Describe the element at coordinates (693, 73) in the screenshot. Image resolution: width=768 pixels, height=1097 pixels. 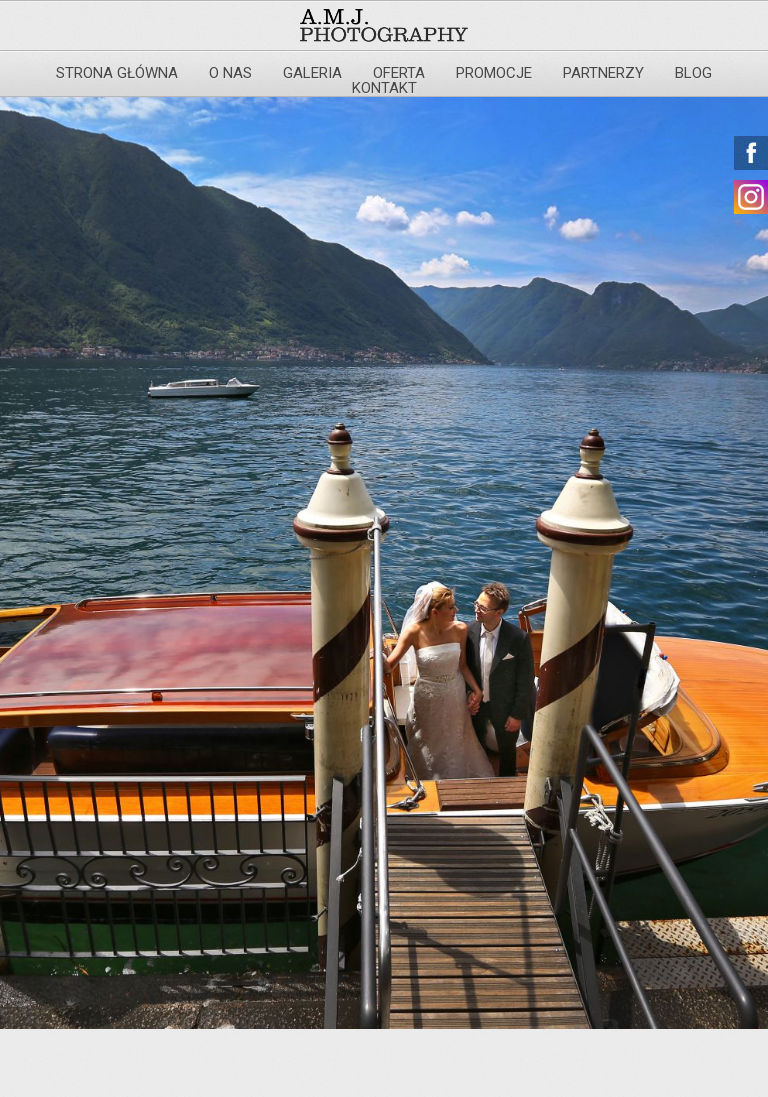
I see `Blog` at that location.